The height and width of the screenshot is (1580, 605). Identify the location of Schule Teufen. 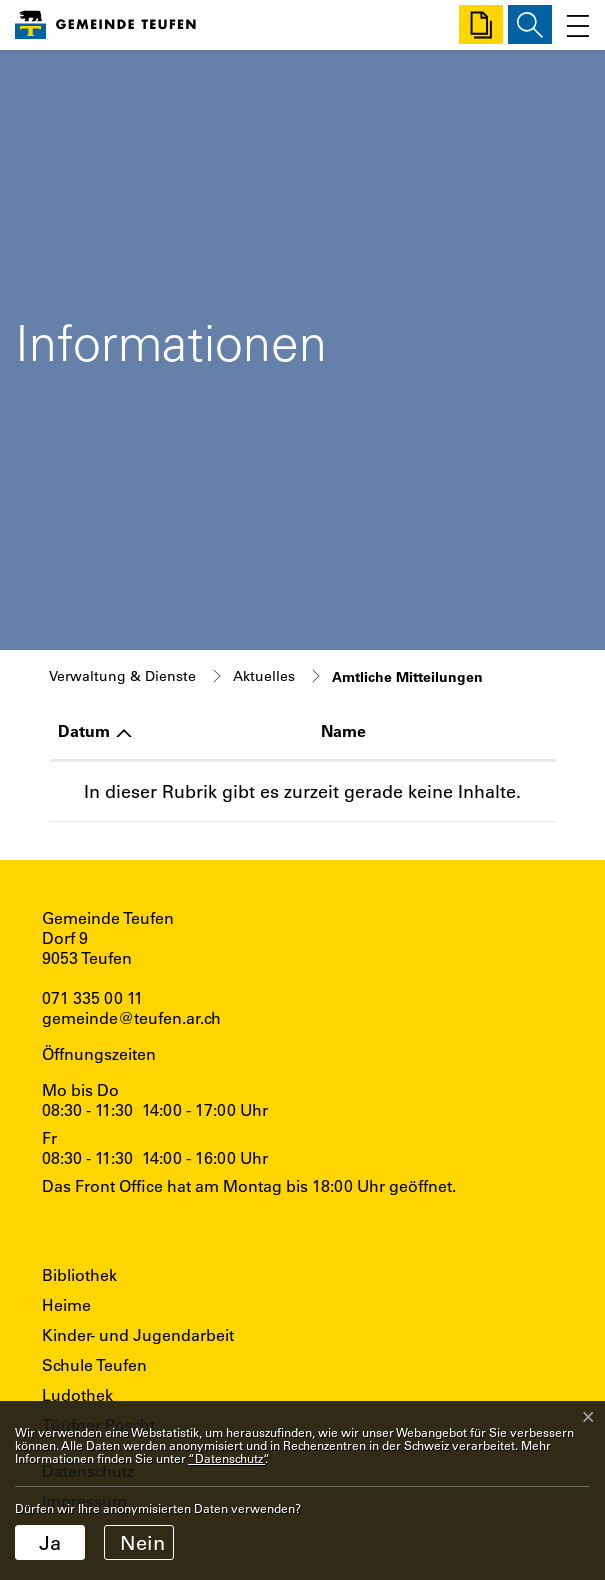
(94, 1364).